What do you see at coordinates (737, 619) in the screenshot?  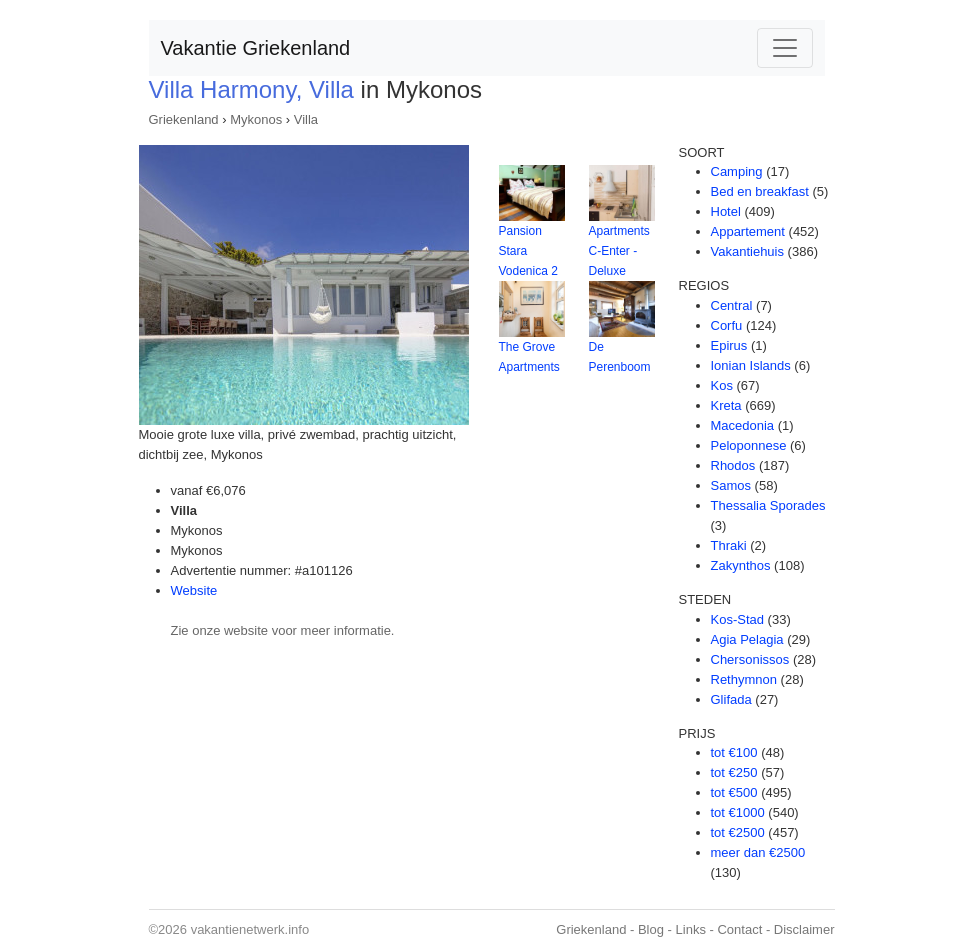 I see `Kos-Stad` at bounding box center [737, 619].